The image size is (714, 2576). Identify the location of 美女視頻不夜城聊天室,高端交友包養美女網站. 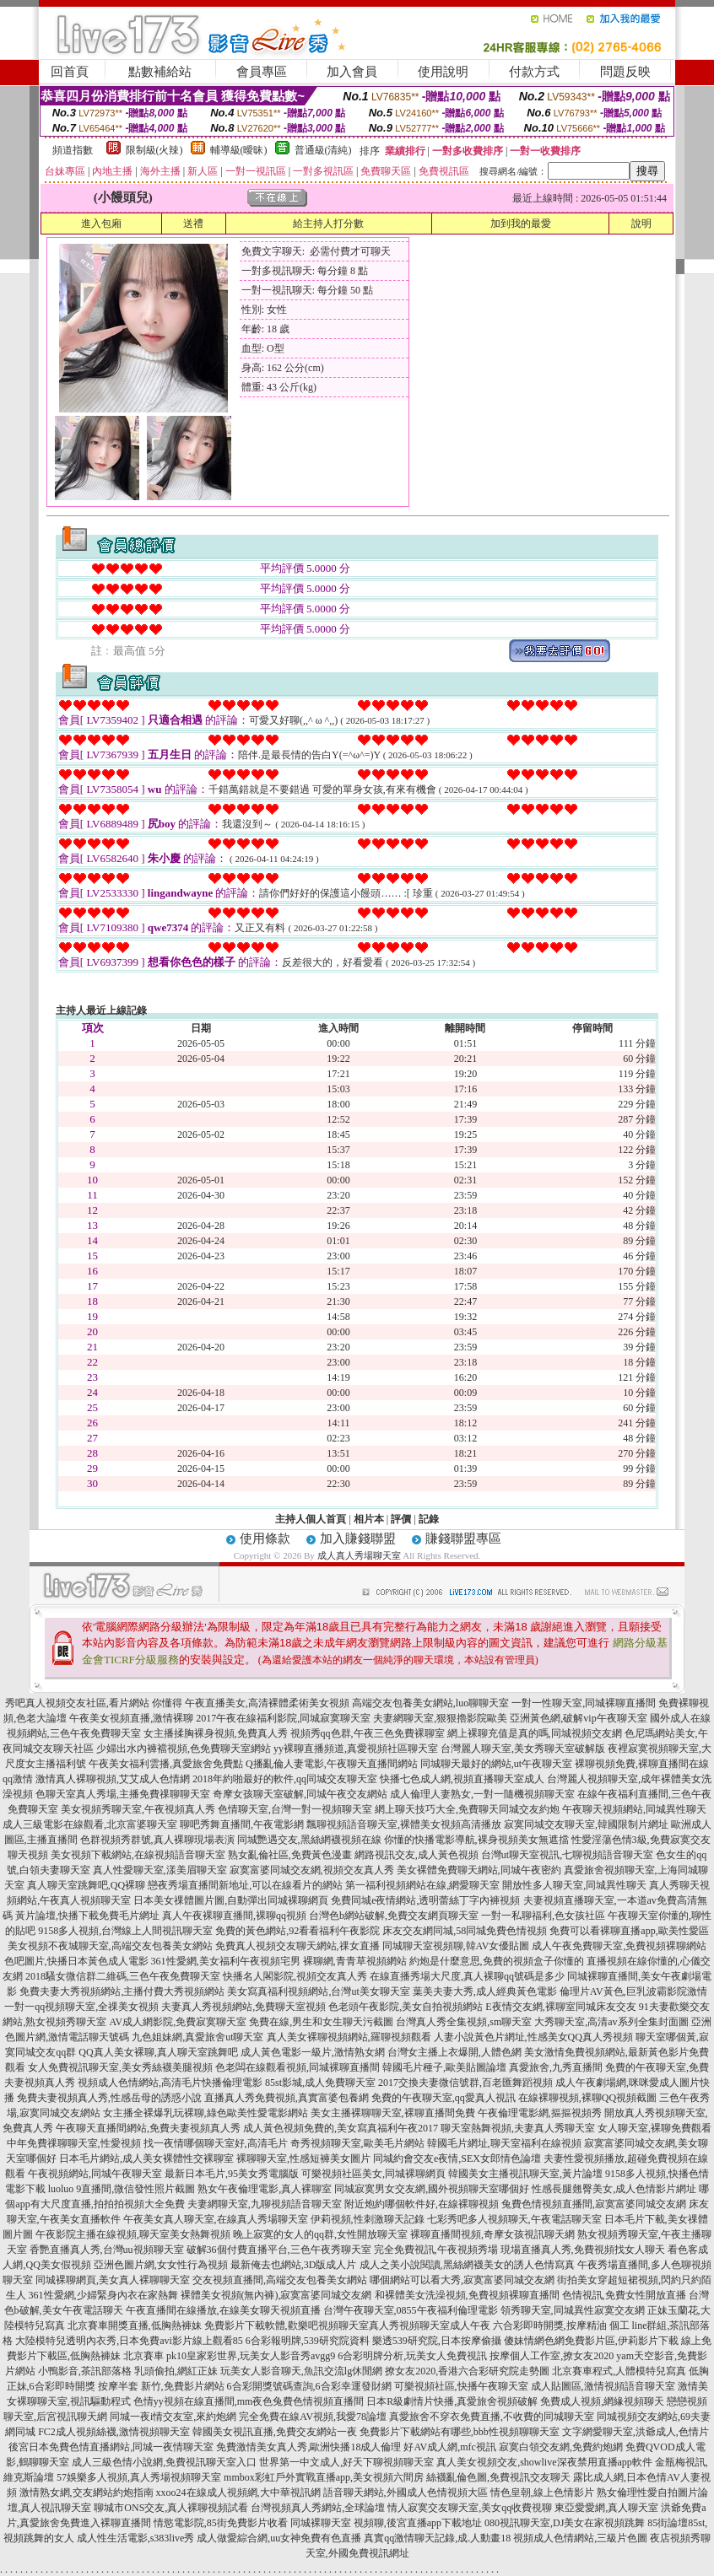
(110, 1946).